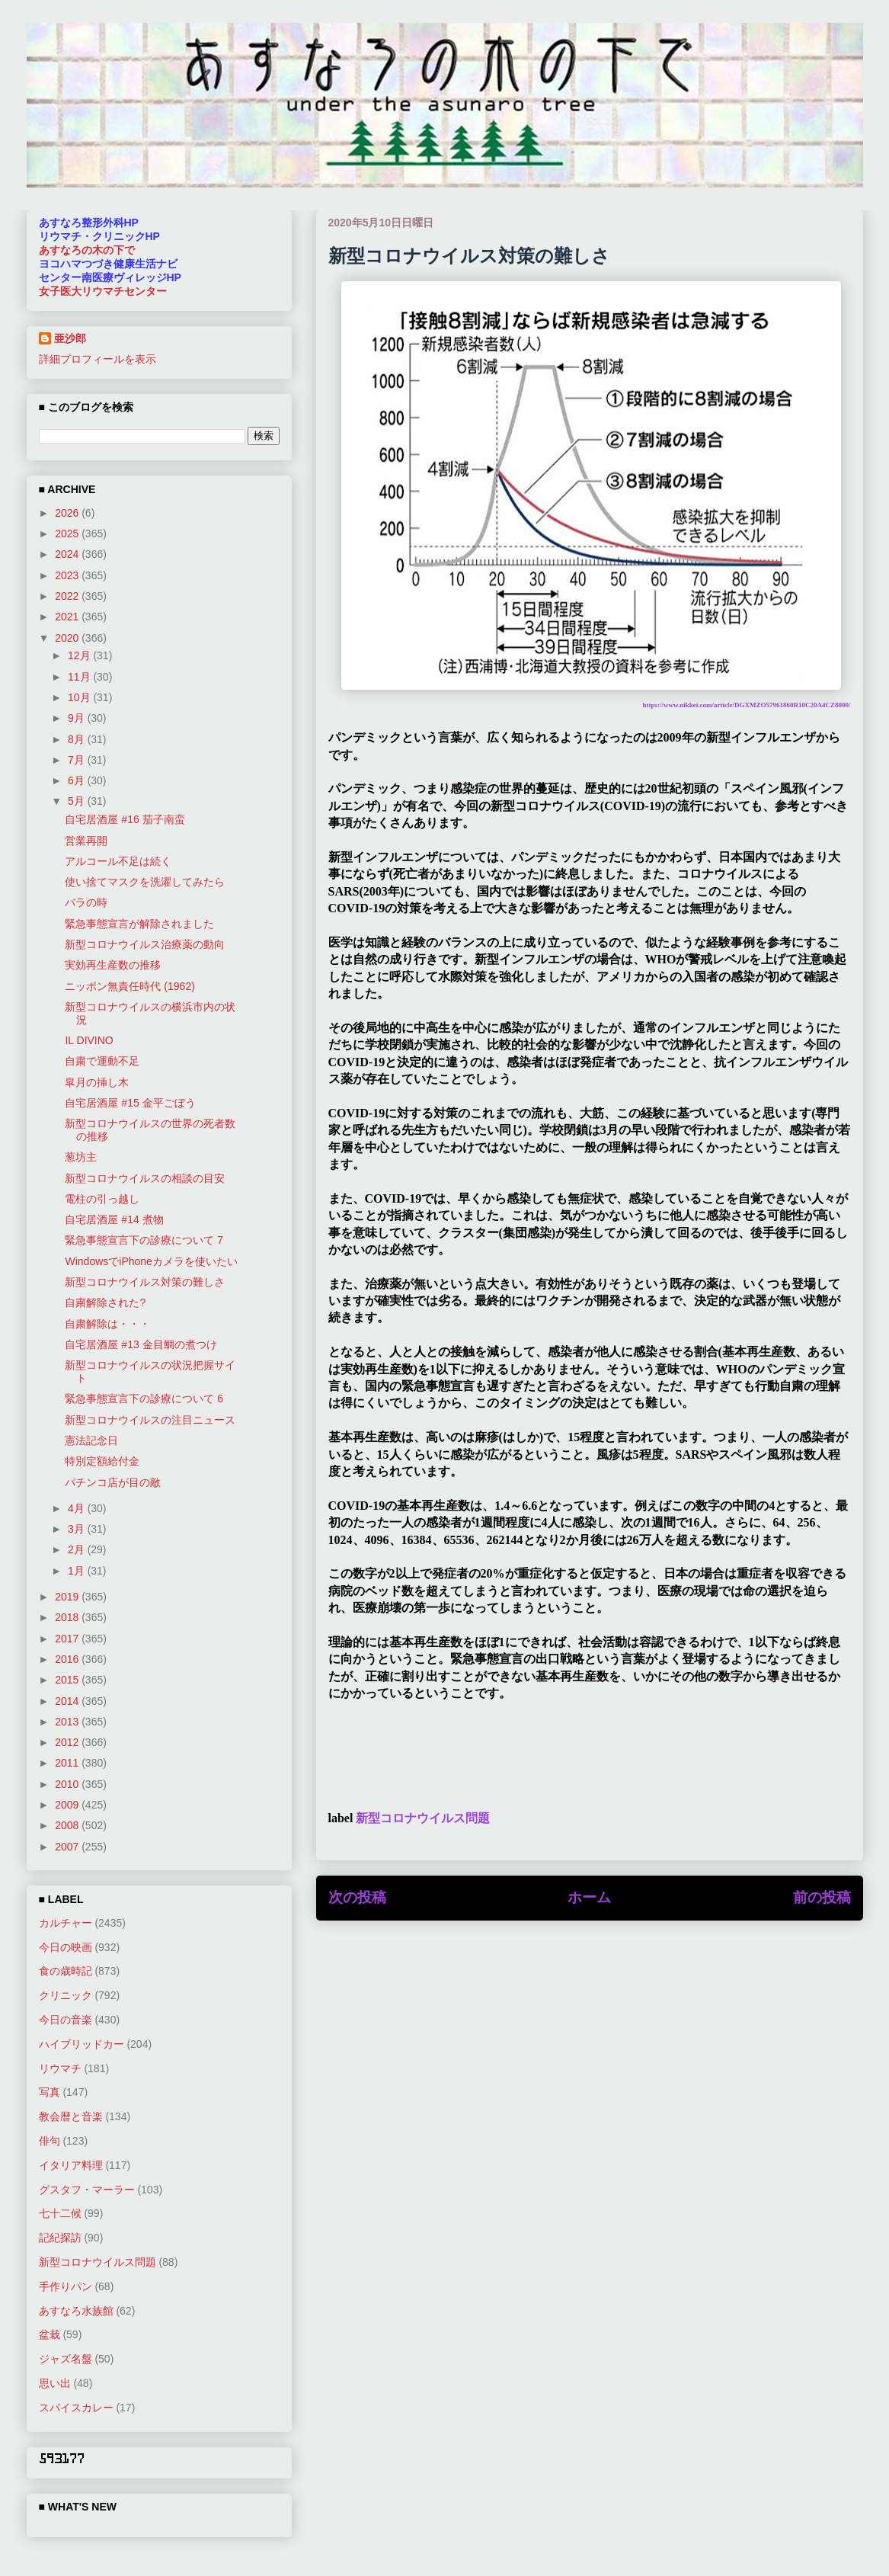 This screenshot has width=889, height=2576. I want to click on 緊急事態宣言が解除されました, so click(139, 924).